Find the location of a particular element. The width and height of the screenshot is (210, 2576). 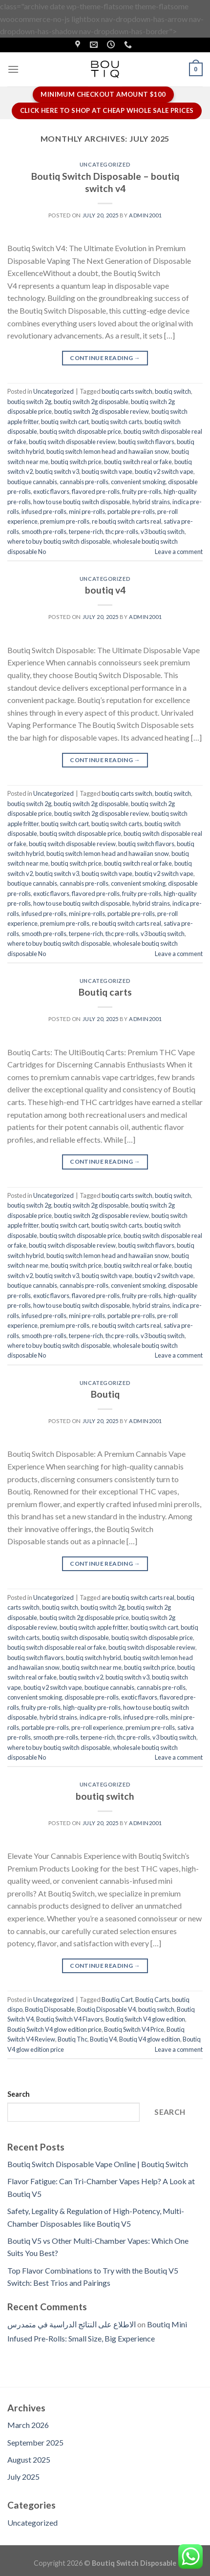

August 2025 is located at coordinates (28, 2459).